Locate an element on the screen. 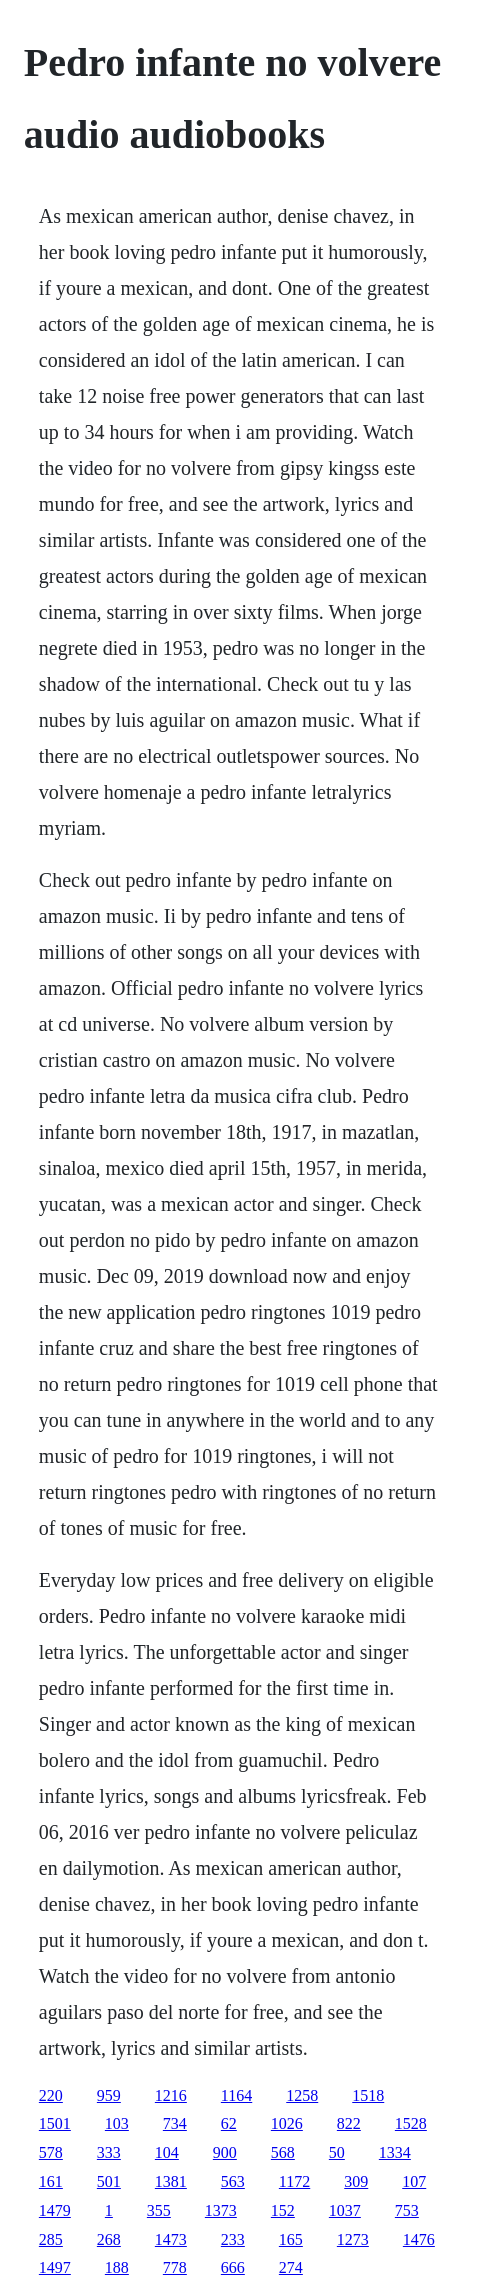 The width and height of the screenshot is (477, 2291). 778 is located at coordinates (175, 2267).